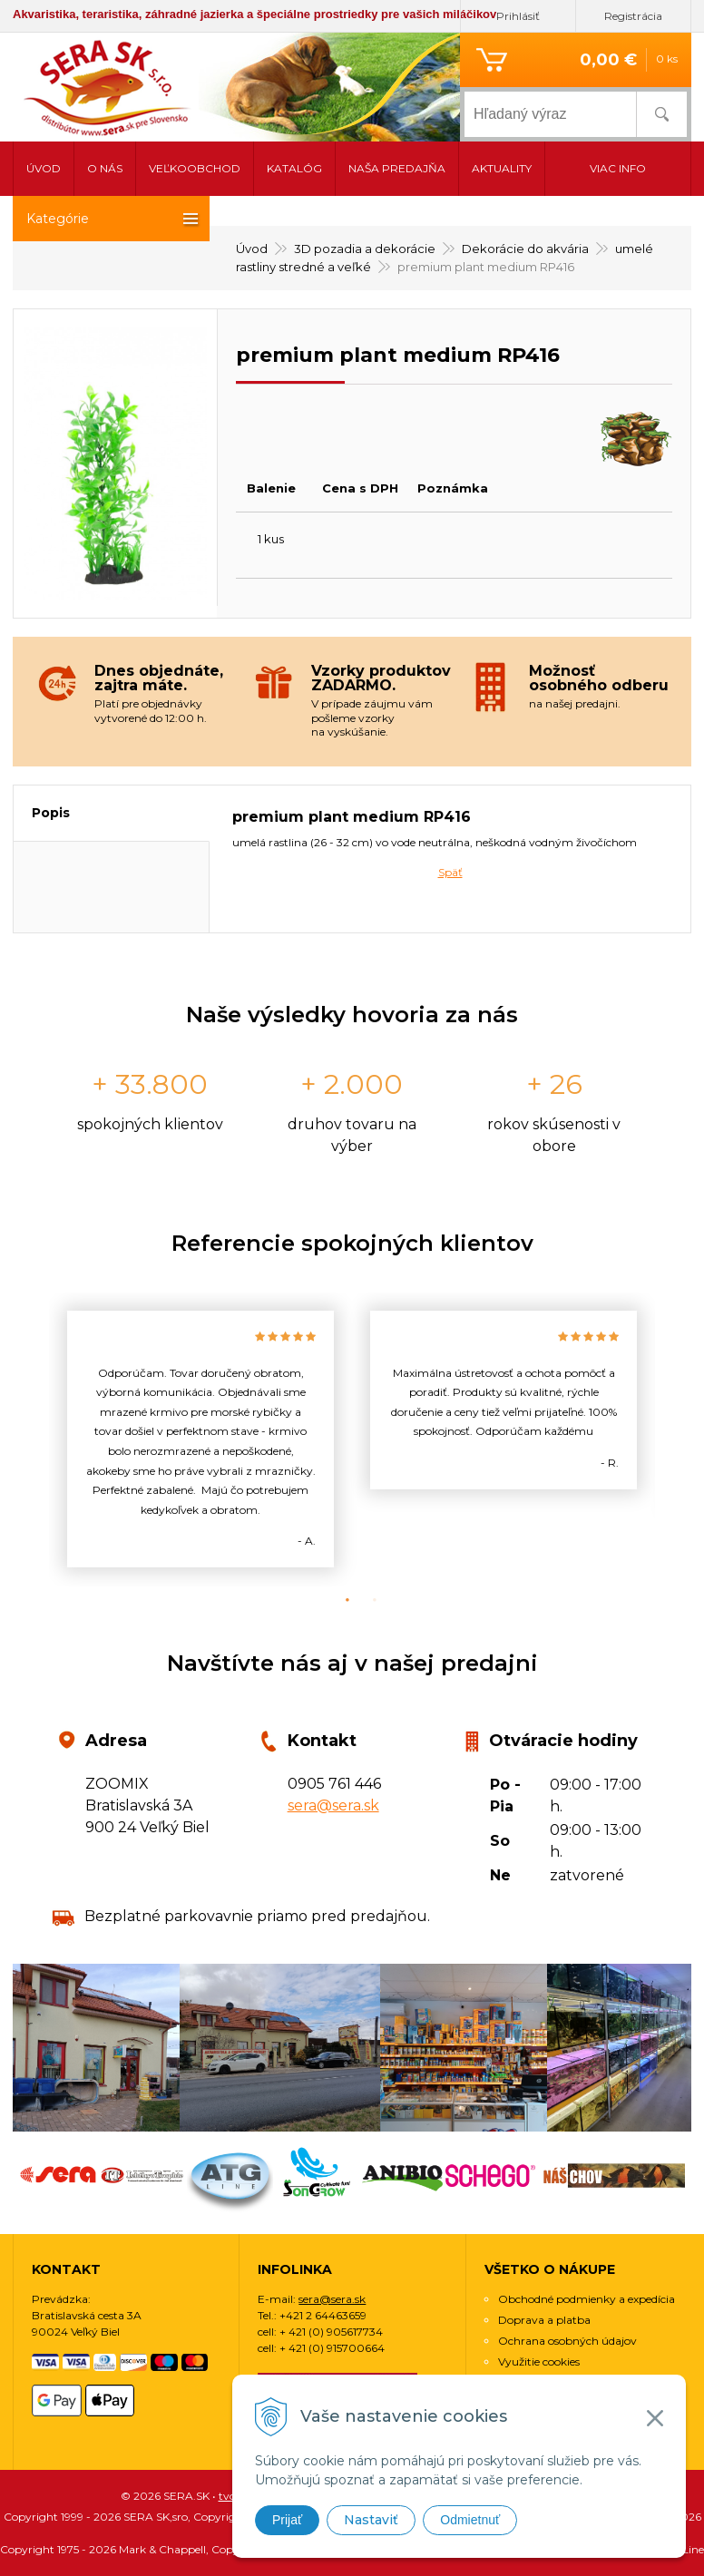  What do you see at coordinates (366, 1600) in the screenshot?
I see `2 [button]` at bounding box center [366, 1600].